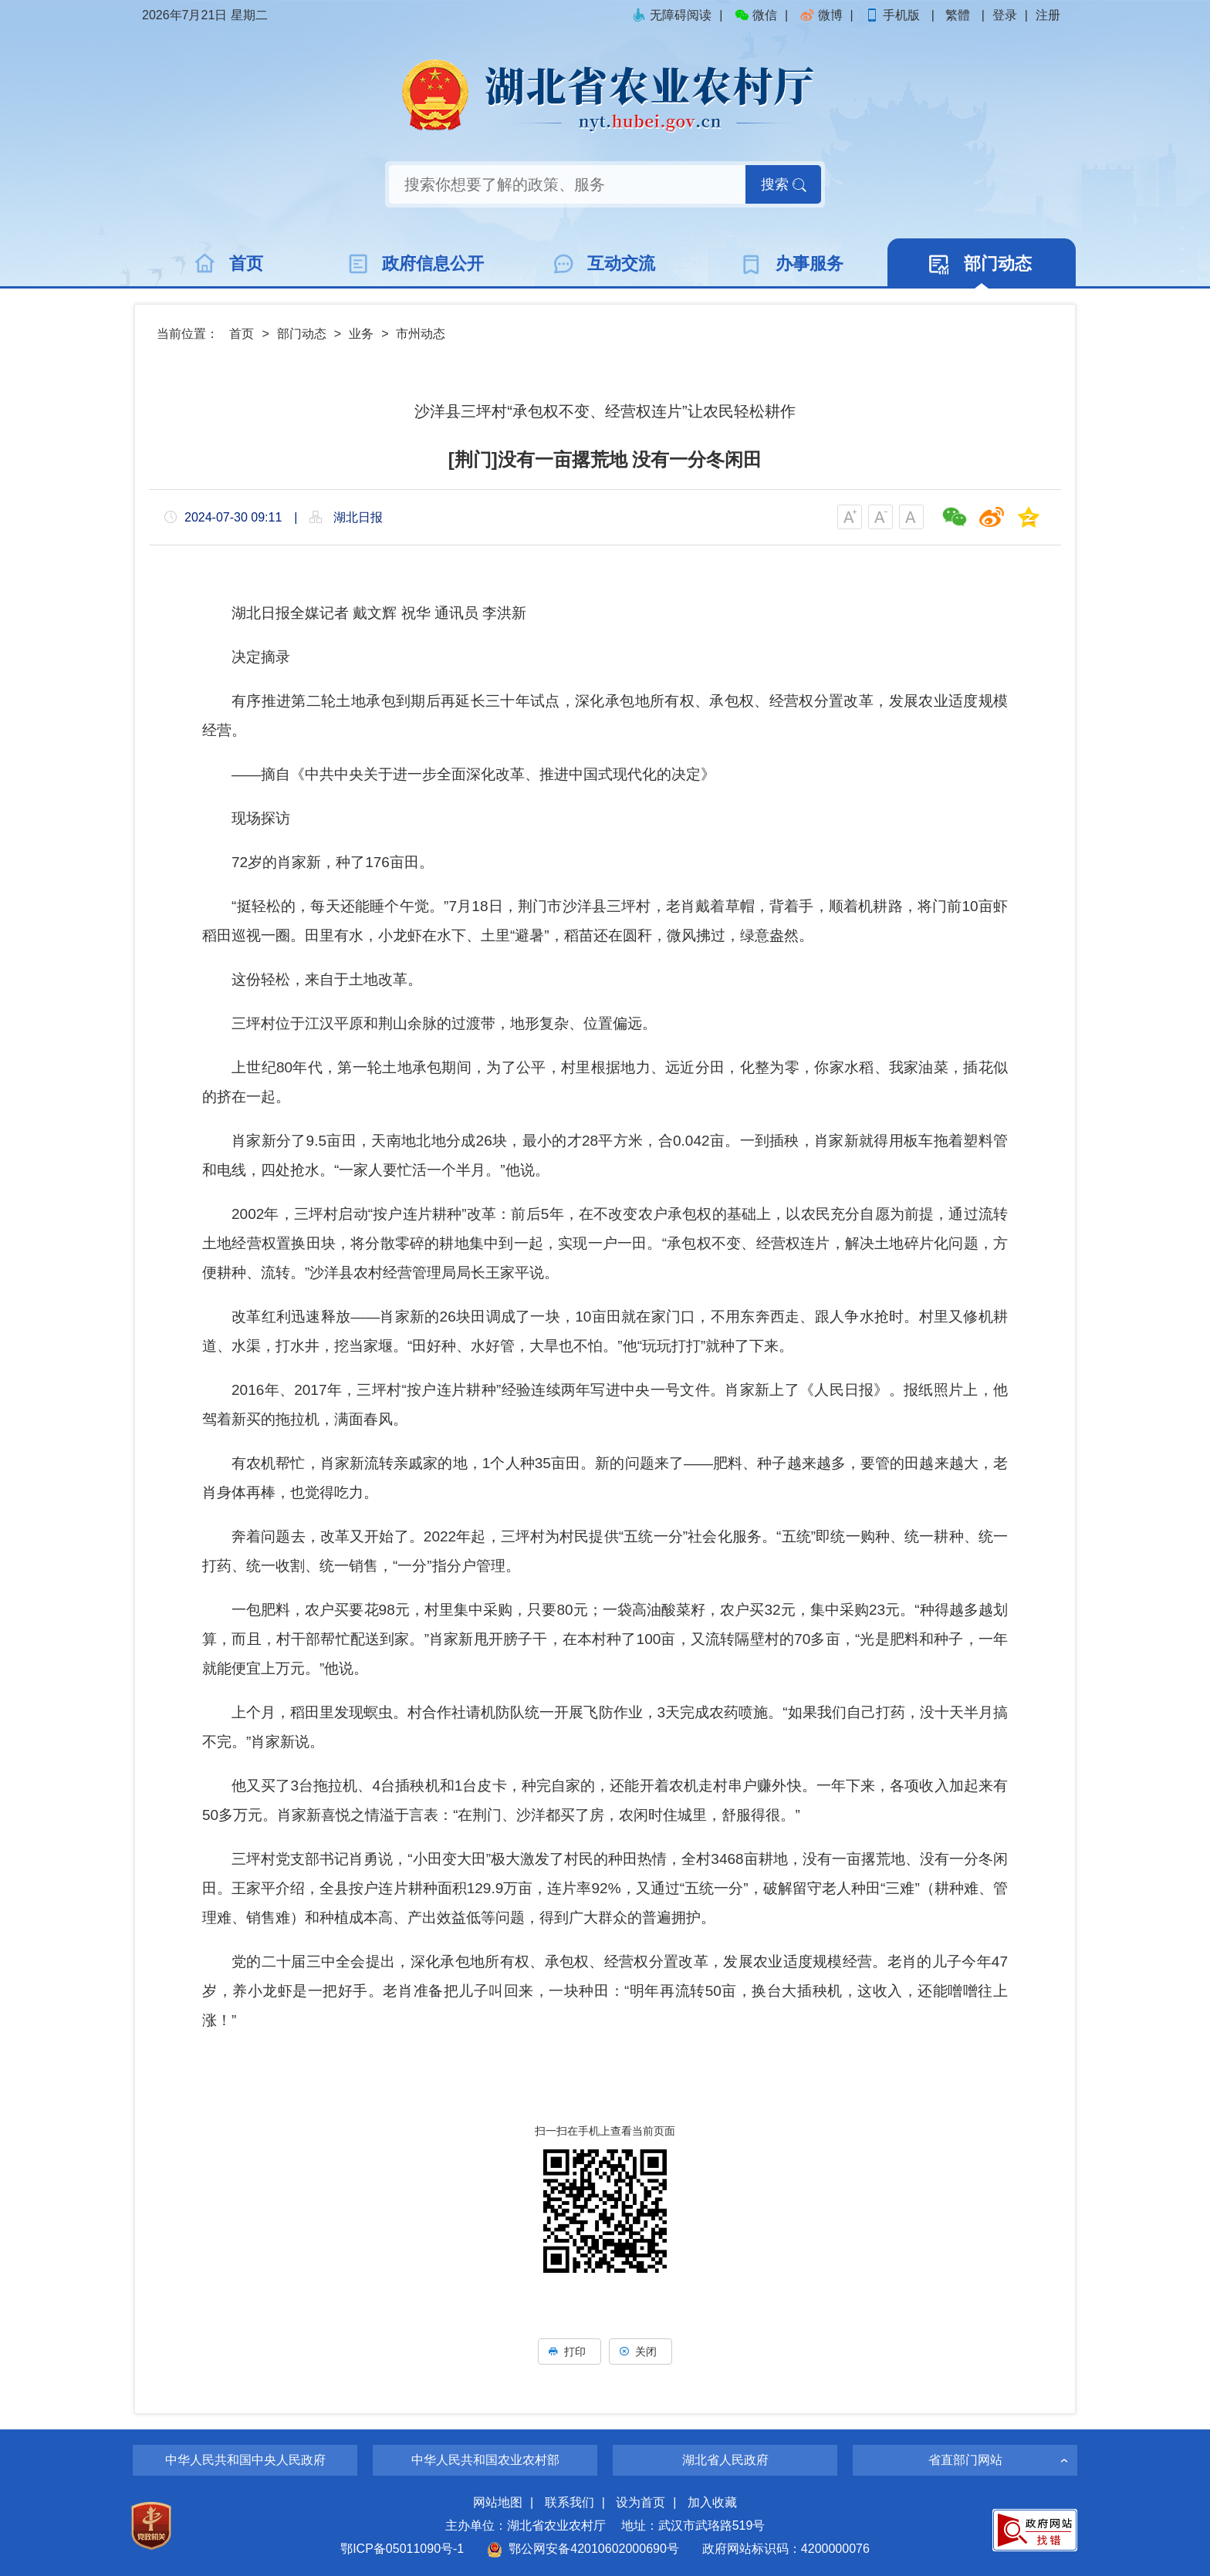 Image resolution: width=1210 pixels, height=2576 pixels. Describe the element at coordinates (485, 2459) in the screenshot. I see `中华人民共和国农业农村部` at that location.